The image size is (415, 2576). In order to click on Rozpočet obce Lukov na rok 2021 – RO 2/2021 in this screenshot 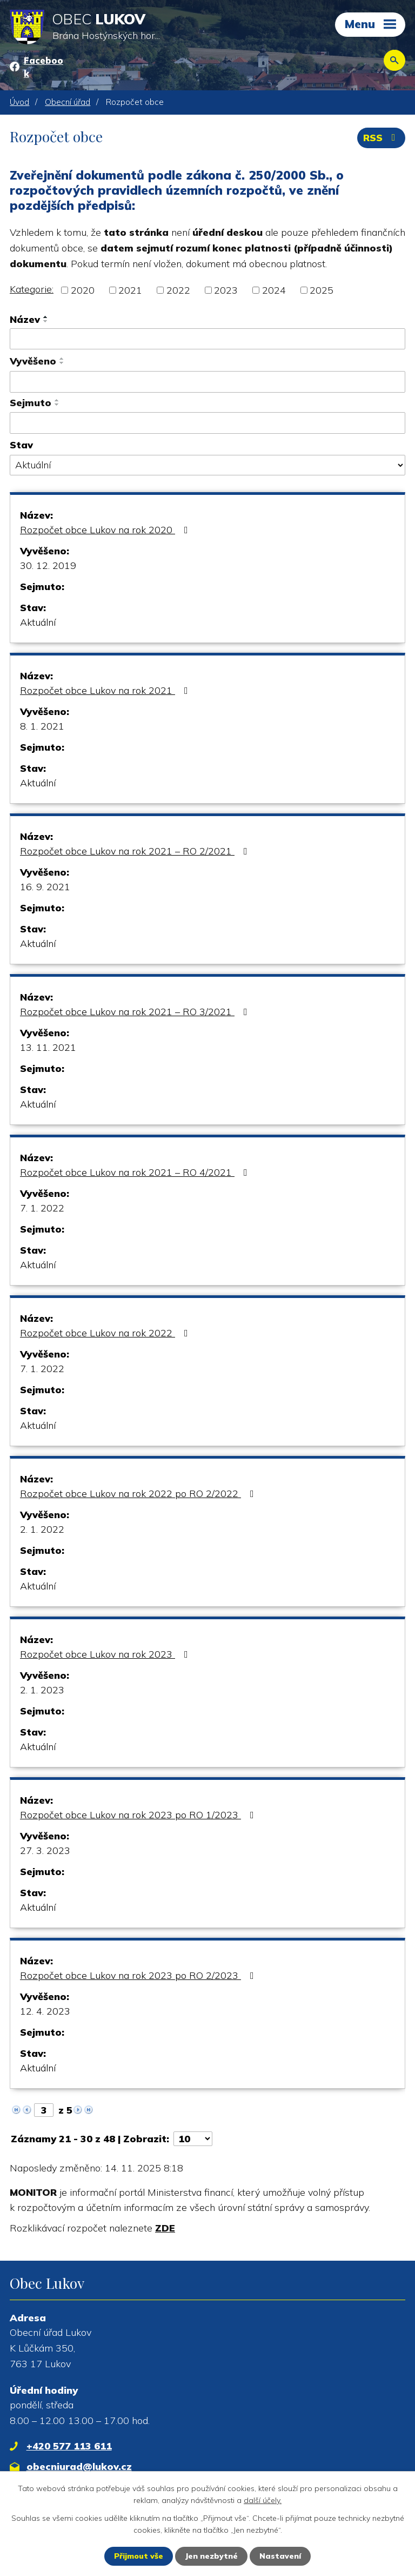, I will do `click(136, 851)`.